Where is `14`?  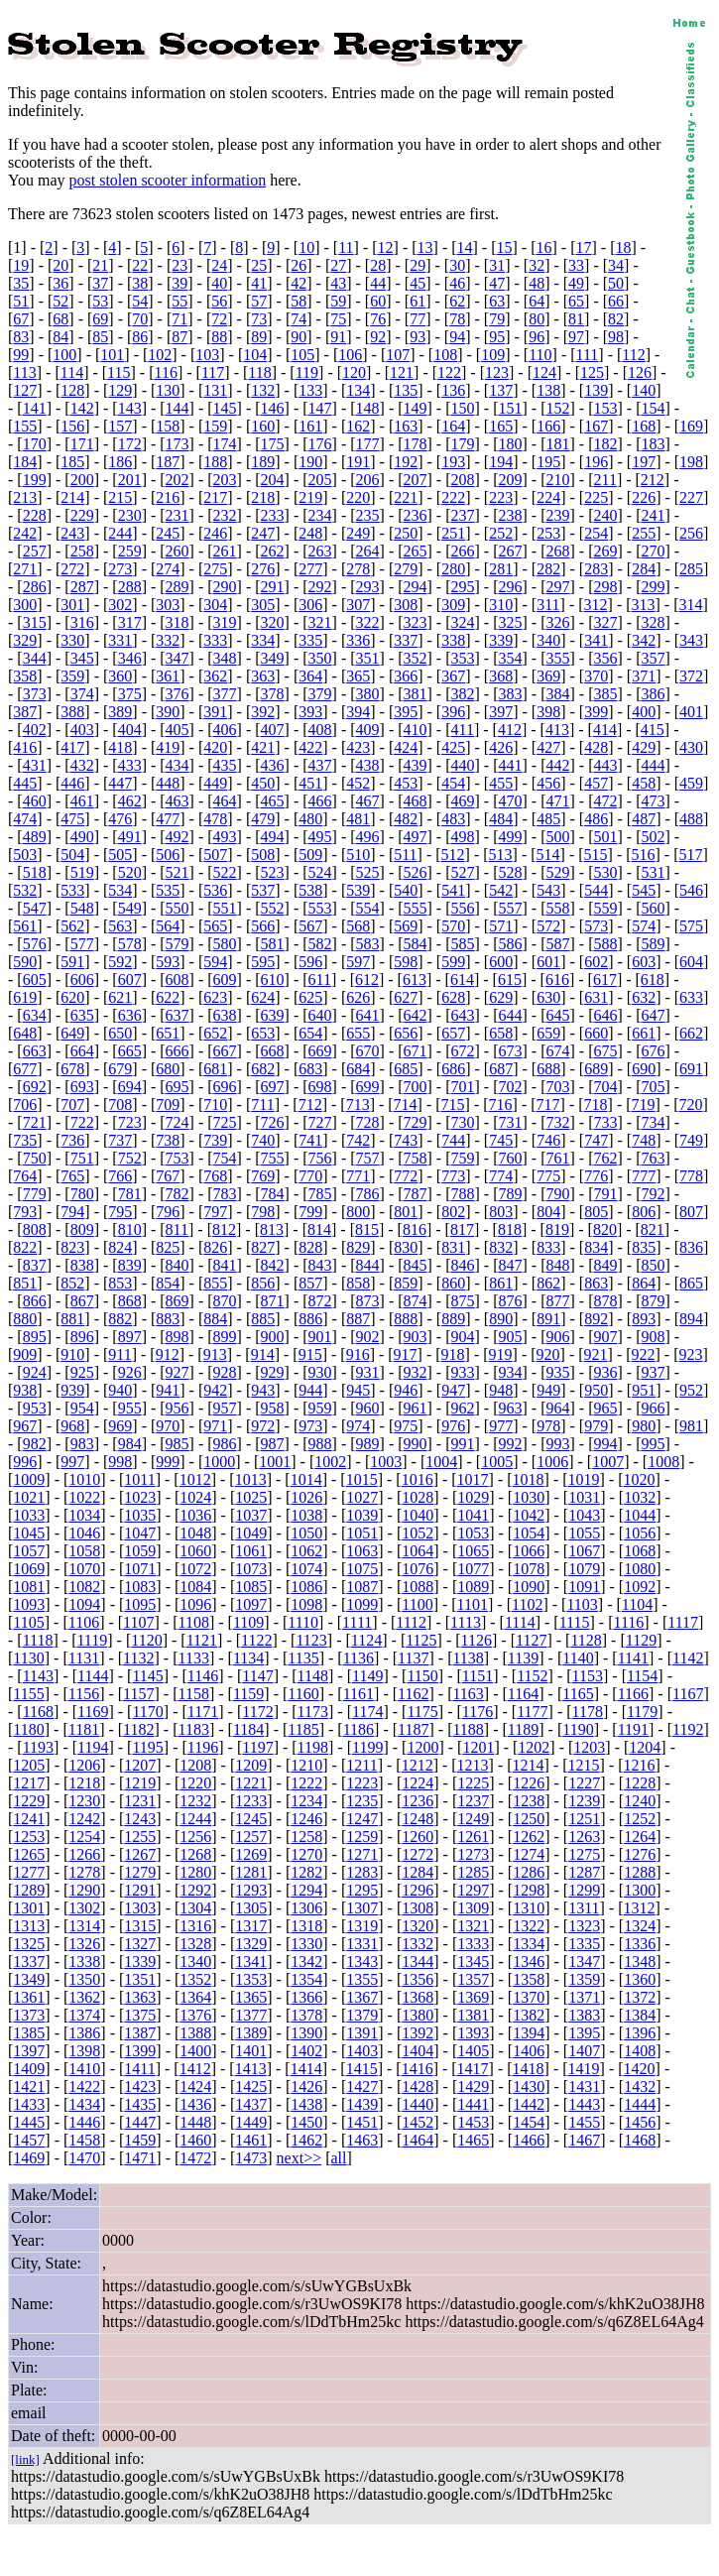
14 is located at coordinates (465, 247).